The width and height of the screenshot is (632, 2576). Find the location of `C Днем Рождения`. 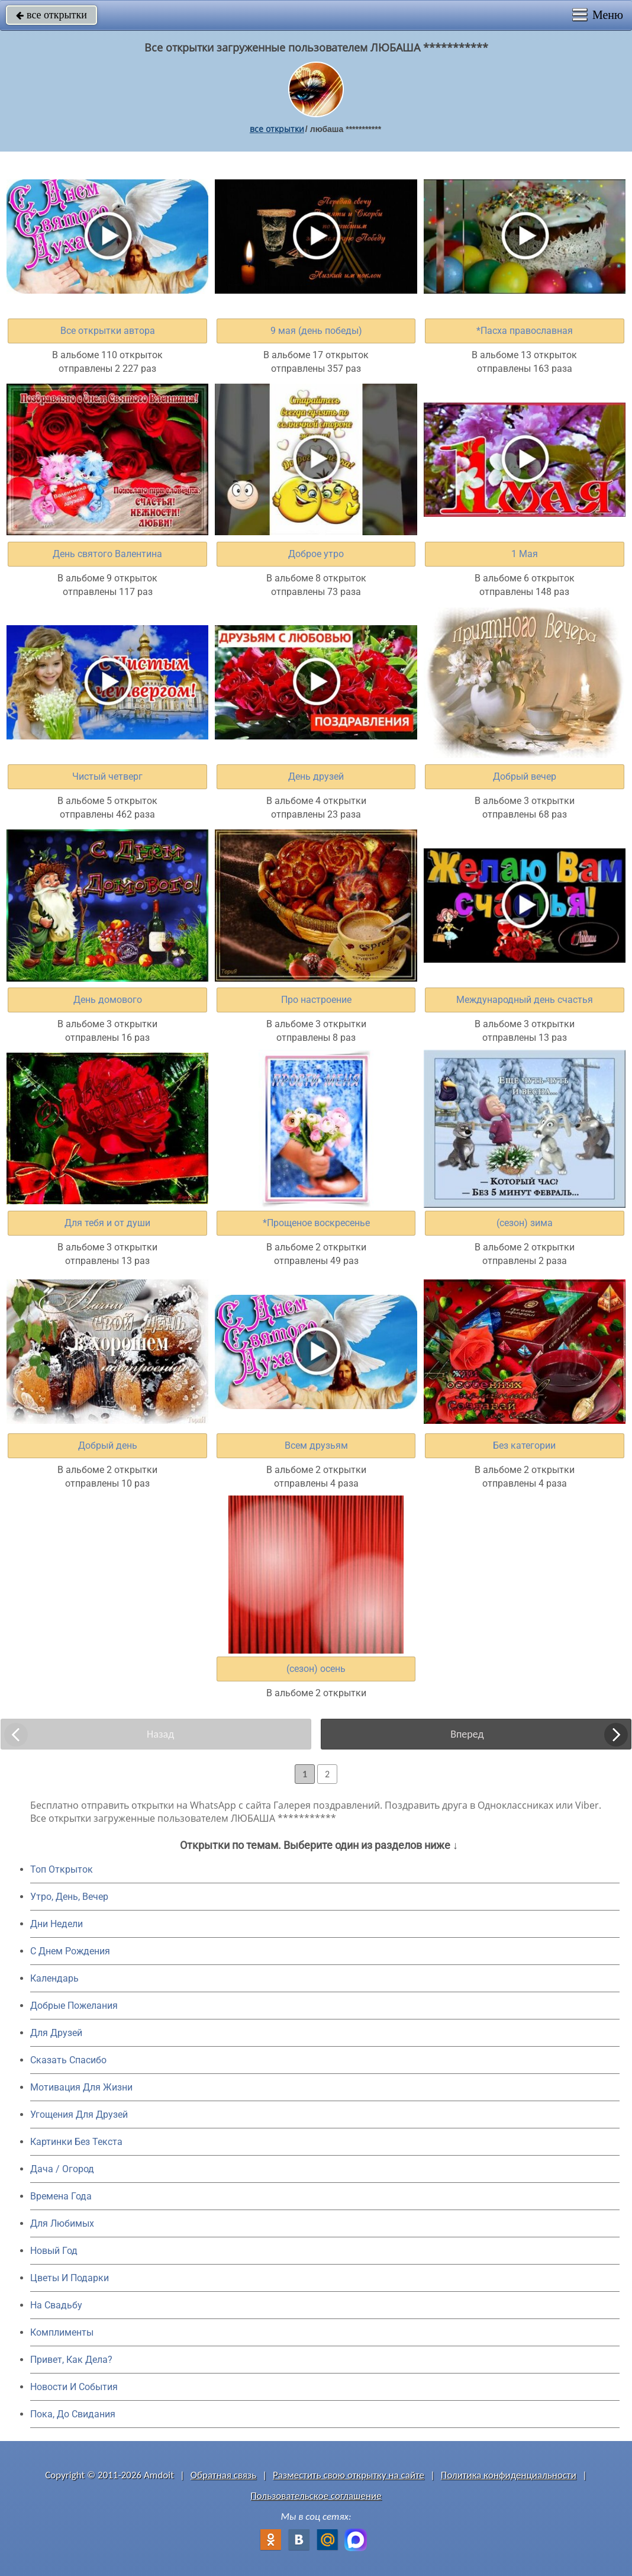

C Днем Рождения is located at coordinates (70, 1951).